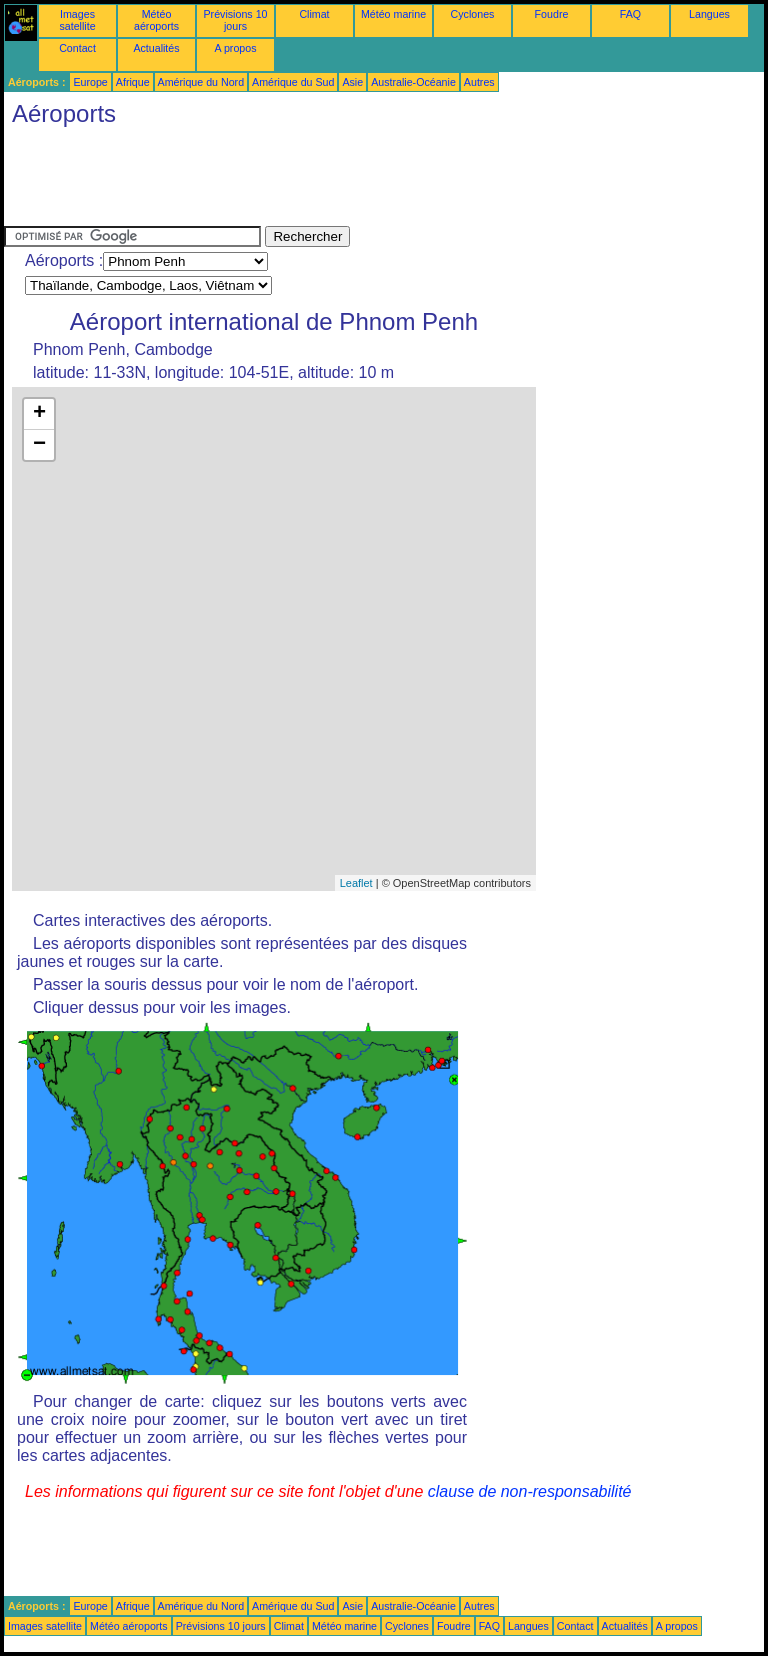 This screenshot has height=1656, width=768. What do you see at coordinates (235, 48) in the screenshot?
I see `A propos` at bounding box center [235, 48].